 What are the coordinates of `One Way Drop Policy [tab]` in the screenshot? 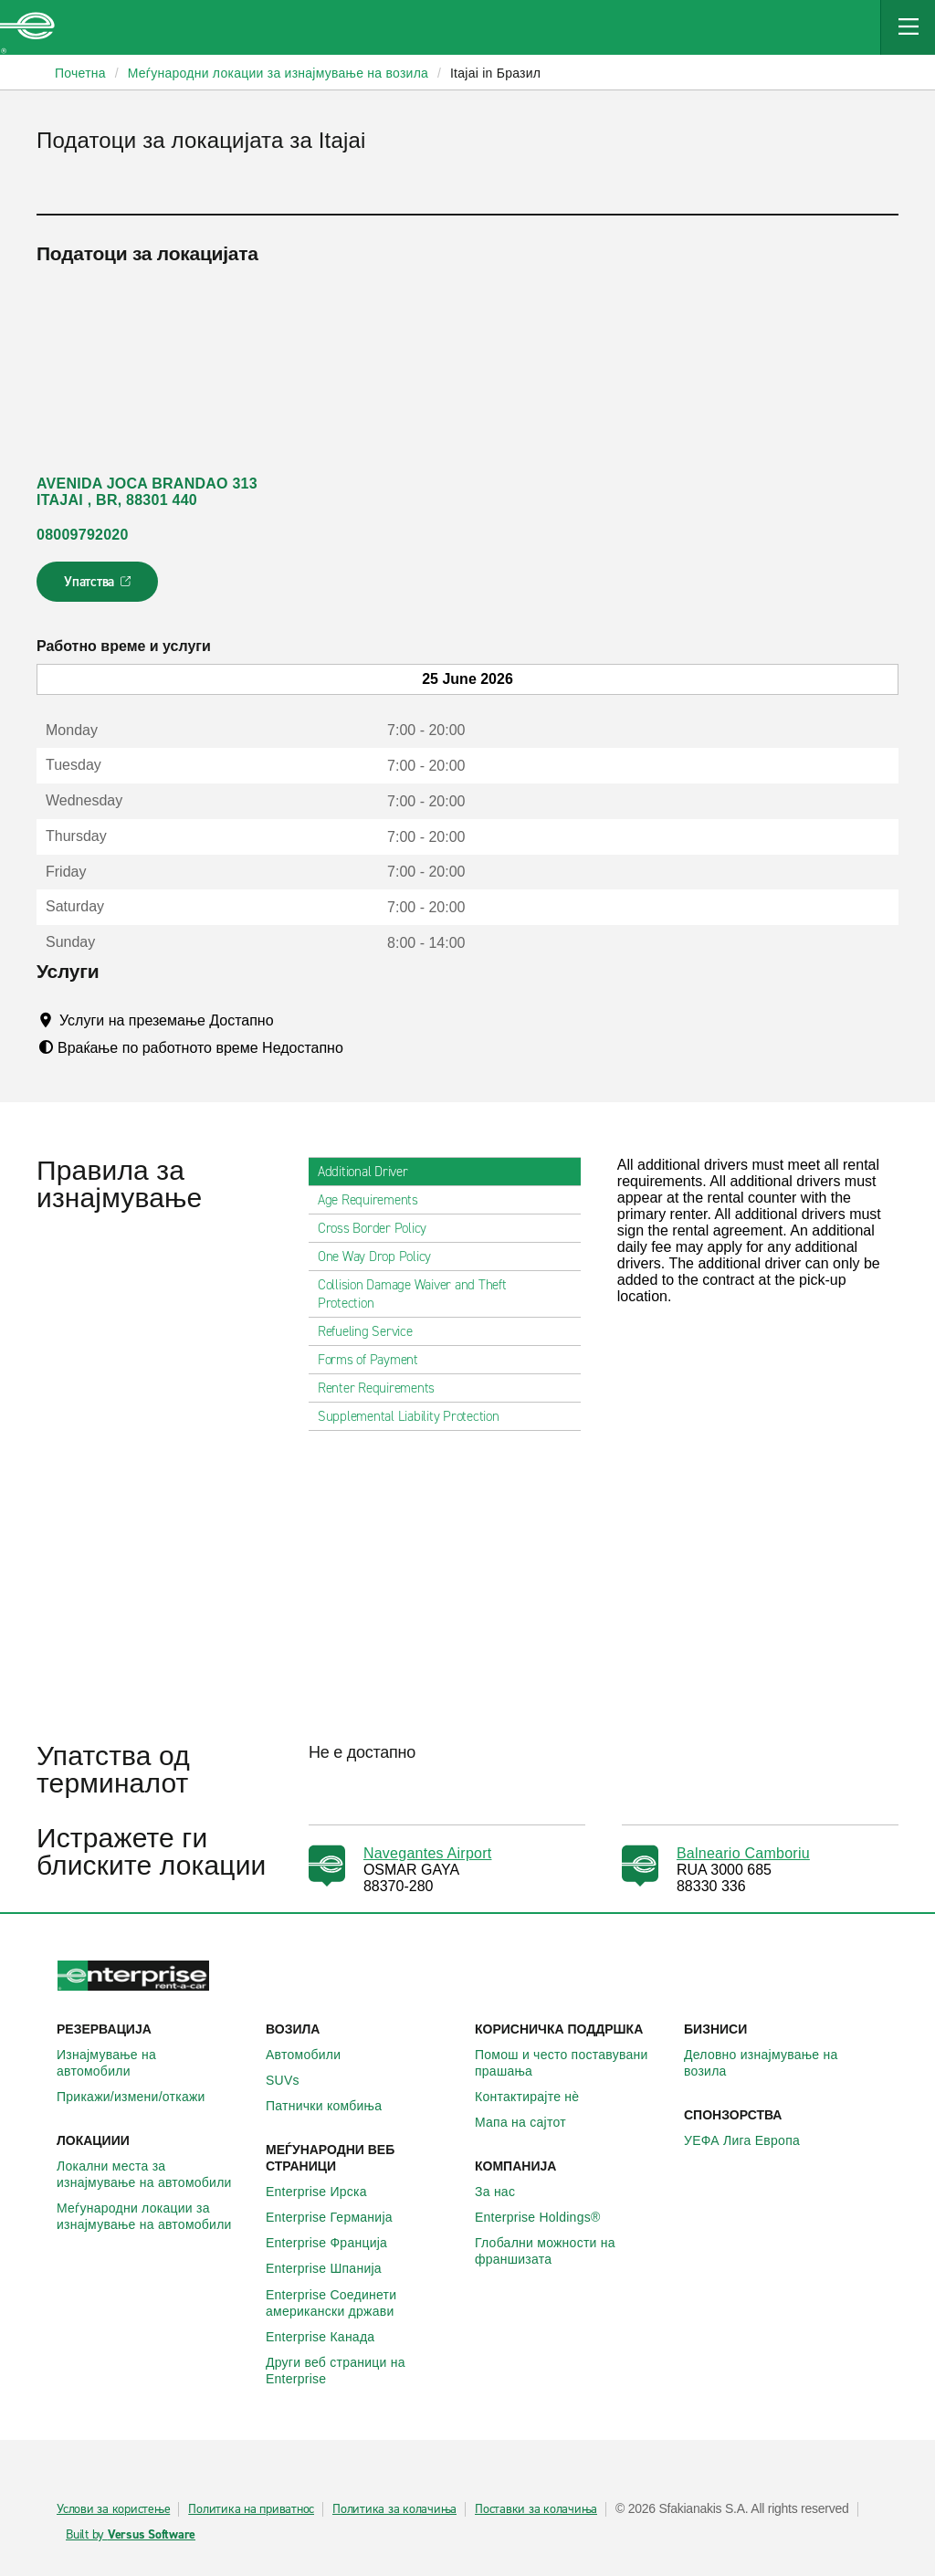 It's located at (382, 1256).